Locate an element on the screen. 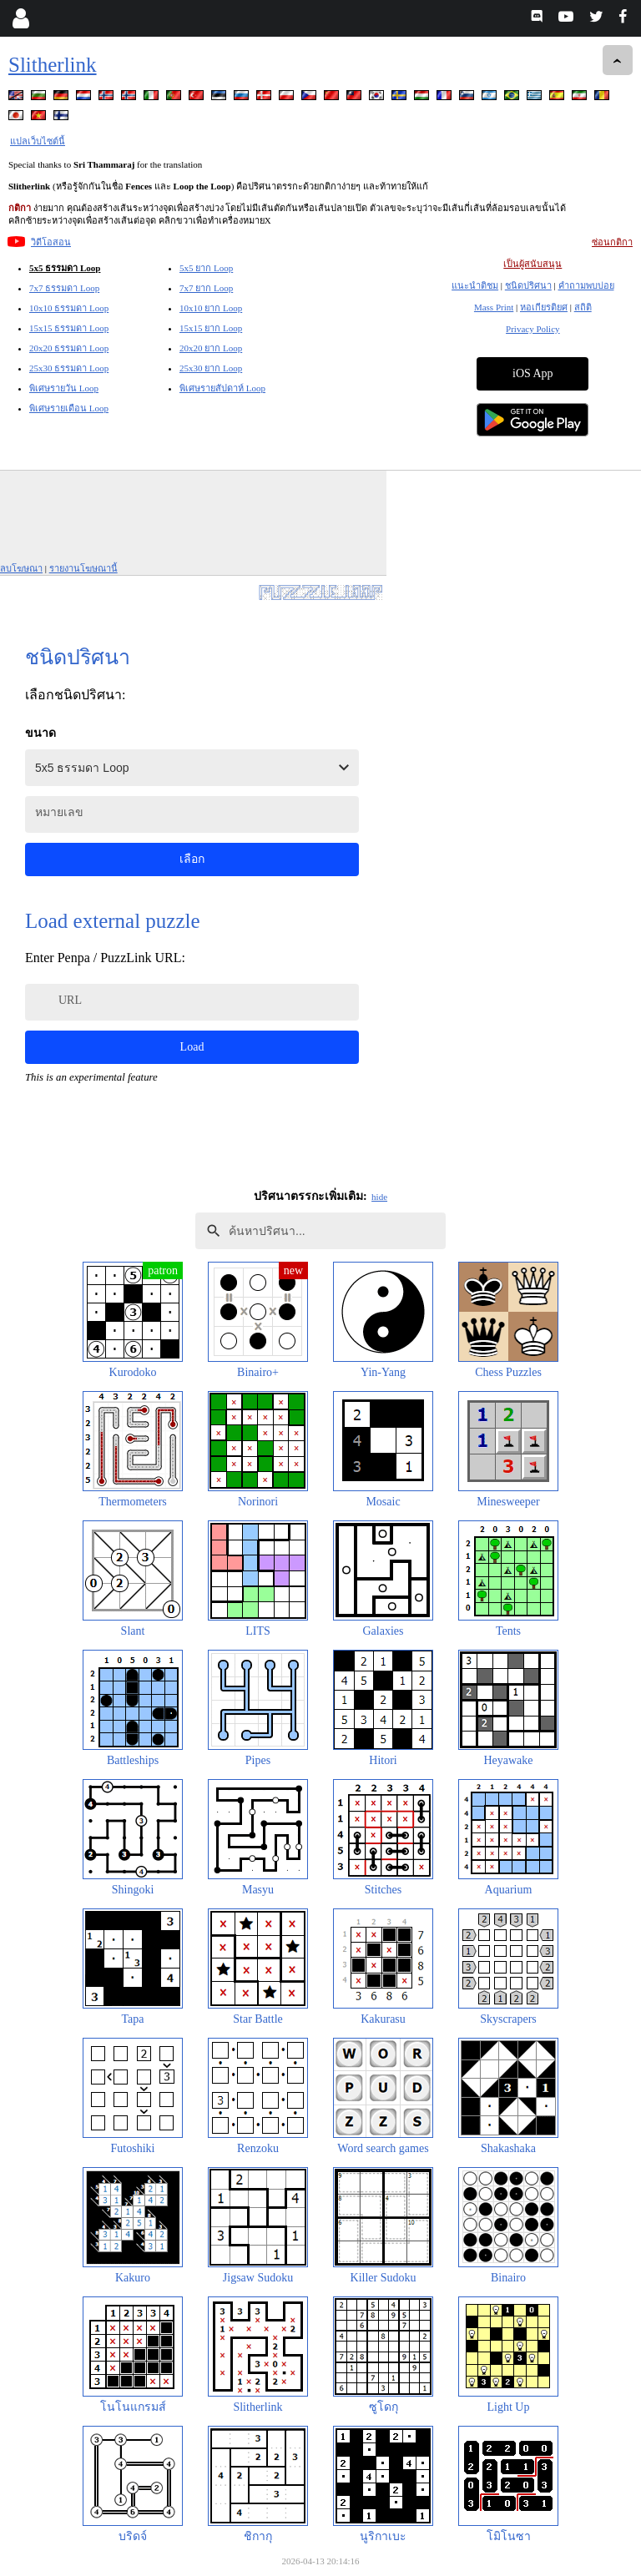  คำถามพบบ่อย is located at coordinates (586, 285).